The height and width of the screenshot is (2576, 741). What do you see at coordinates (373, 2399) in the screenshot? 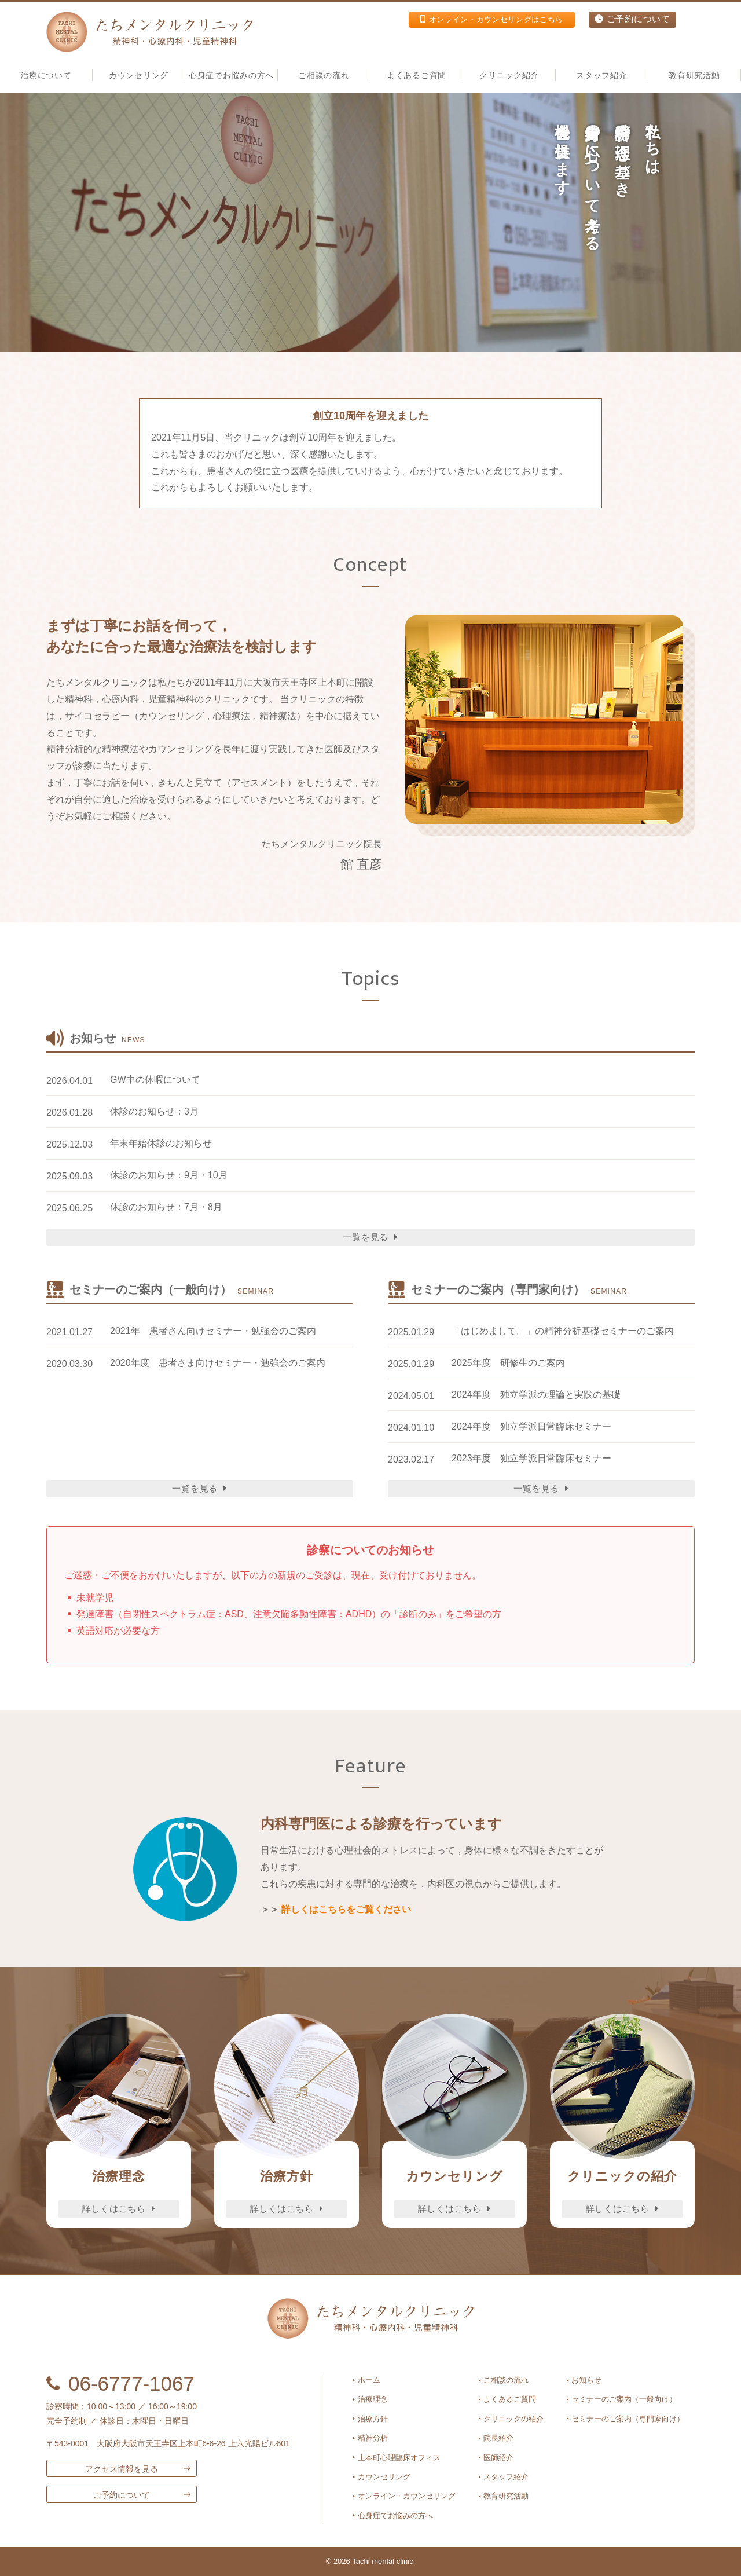
I see `治療理念` at bounding box center [373, 2399].